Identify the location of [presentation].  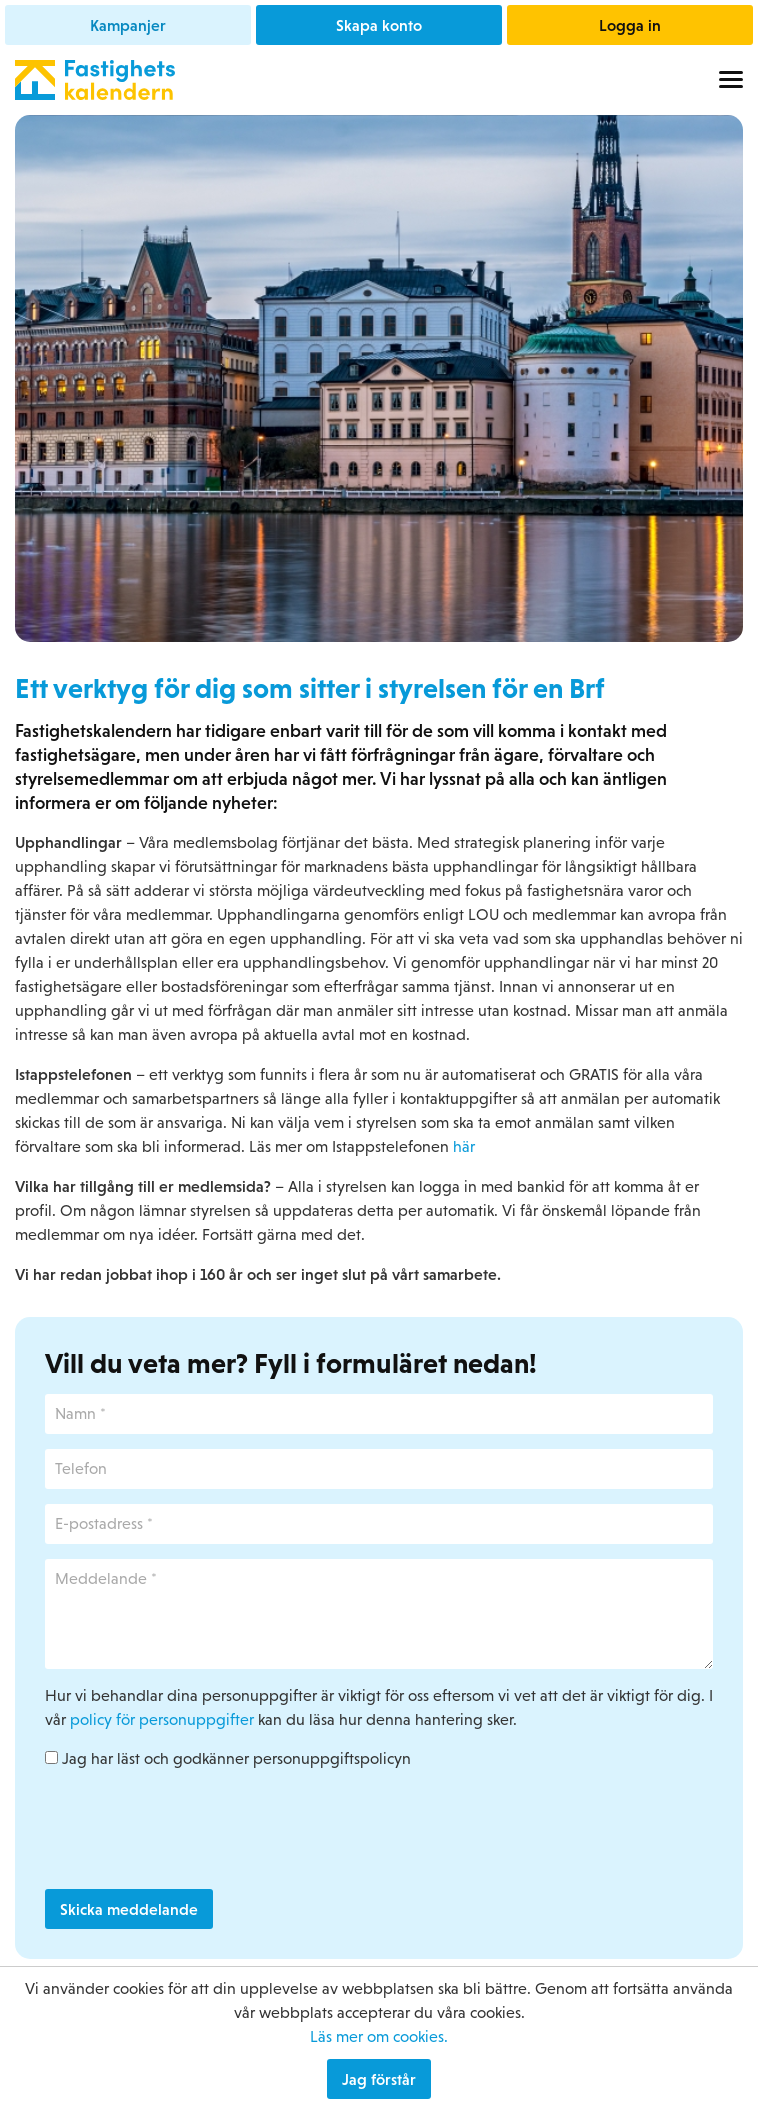
(197, 1830).